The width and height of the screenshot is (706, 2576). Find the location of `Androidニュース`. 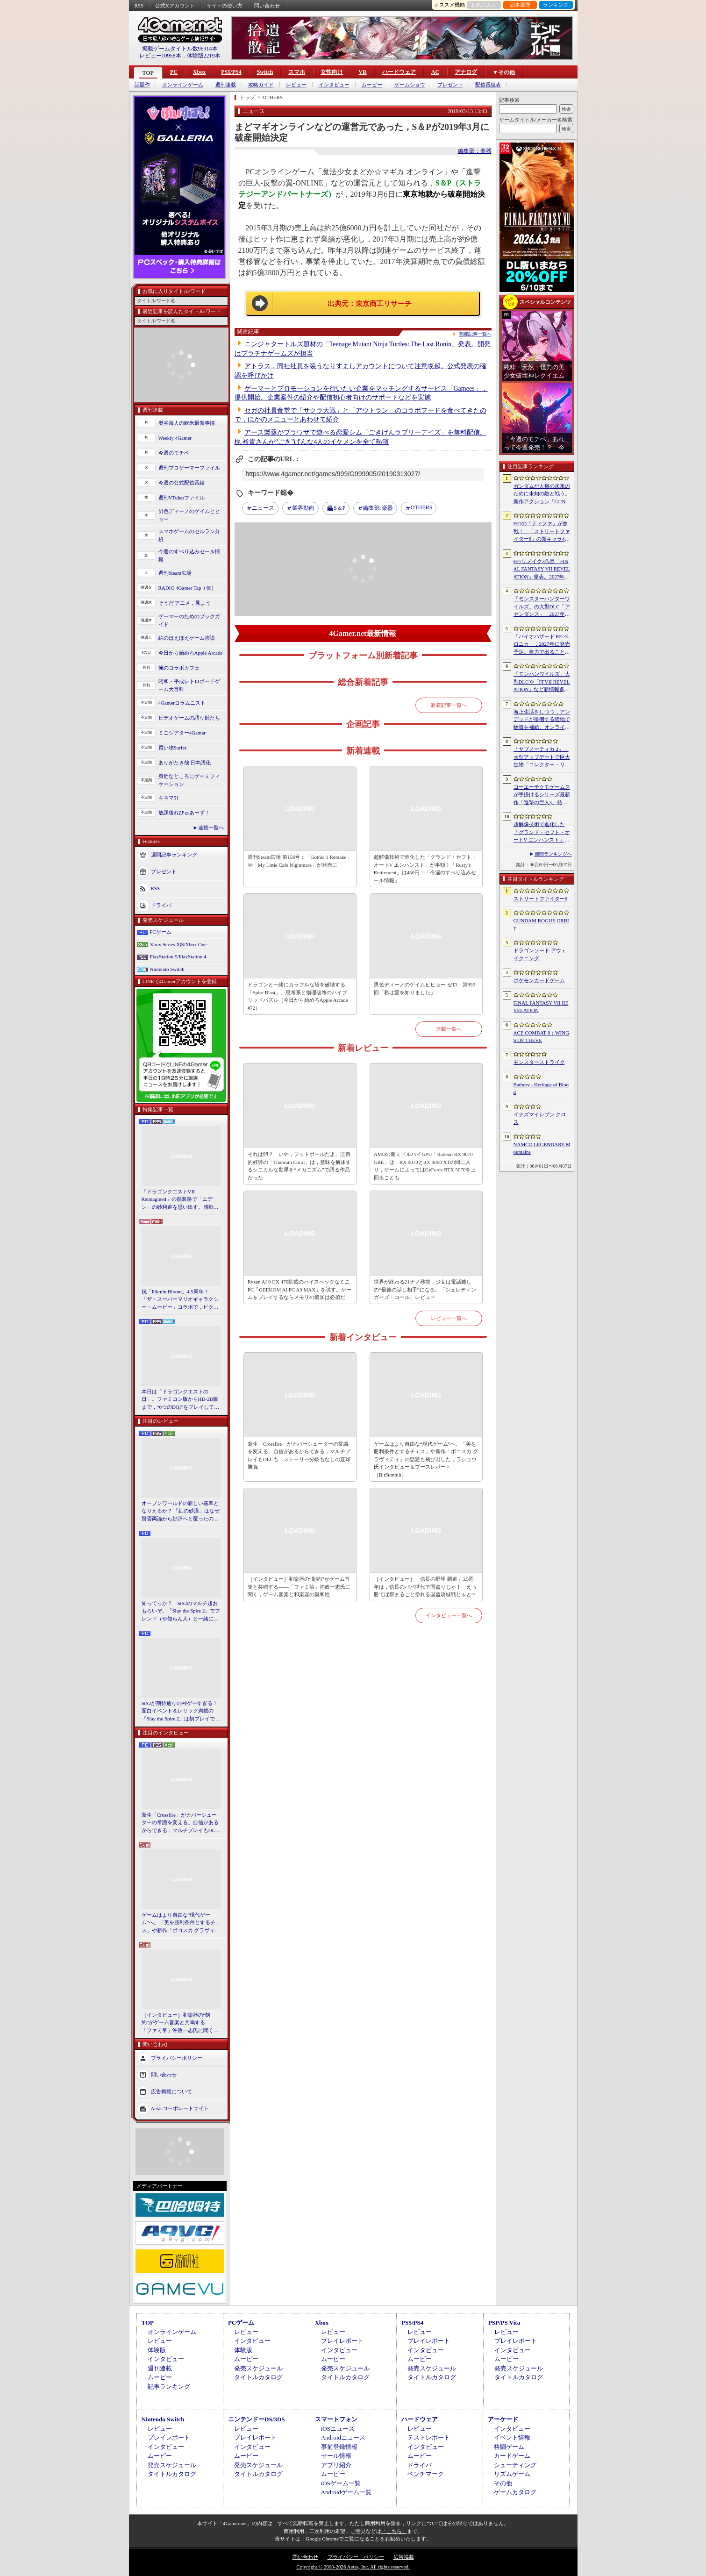

Androidニュース is located at coordinates (343, 2437).